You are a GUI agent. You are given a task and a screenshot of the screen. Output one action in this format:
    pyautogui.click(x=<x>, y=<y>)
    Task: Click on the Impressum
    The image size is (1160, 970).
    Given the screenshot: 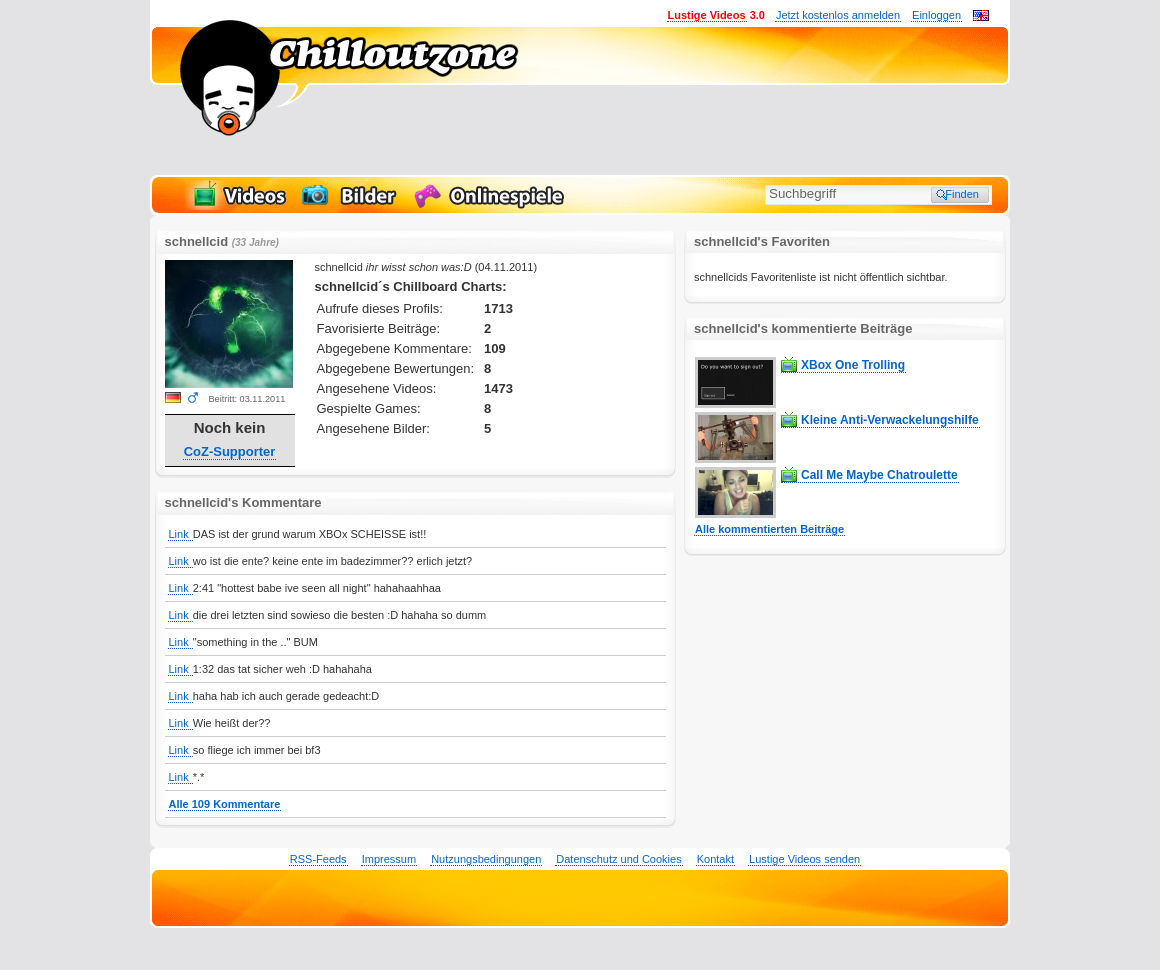 What is the action you would take?
    pyautogui.click(x=389, y=859)
    